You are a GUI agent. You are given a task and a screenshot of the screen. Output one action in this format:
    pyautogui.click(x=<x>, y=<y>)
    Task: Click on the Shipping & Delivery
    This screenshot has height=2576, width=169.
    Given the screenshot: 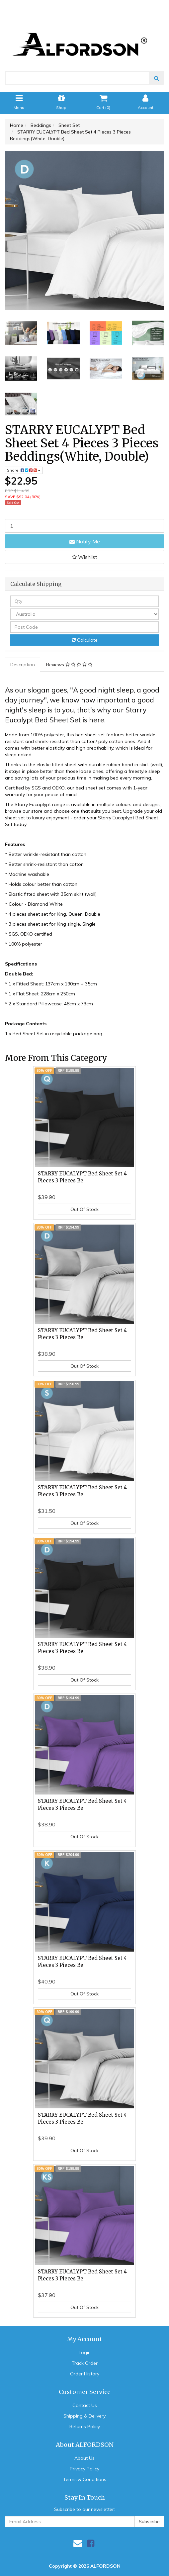 What is the action you would take?
    pyautogui.click(x=84, y=2416)
    